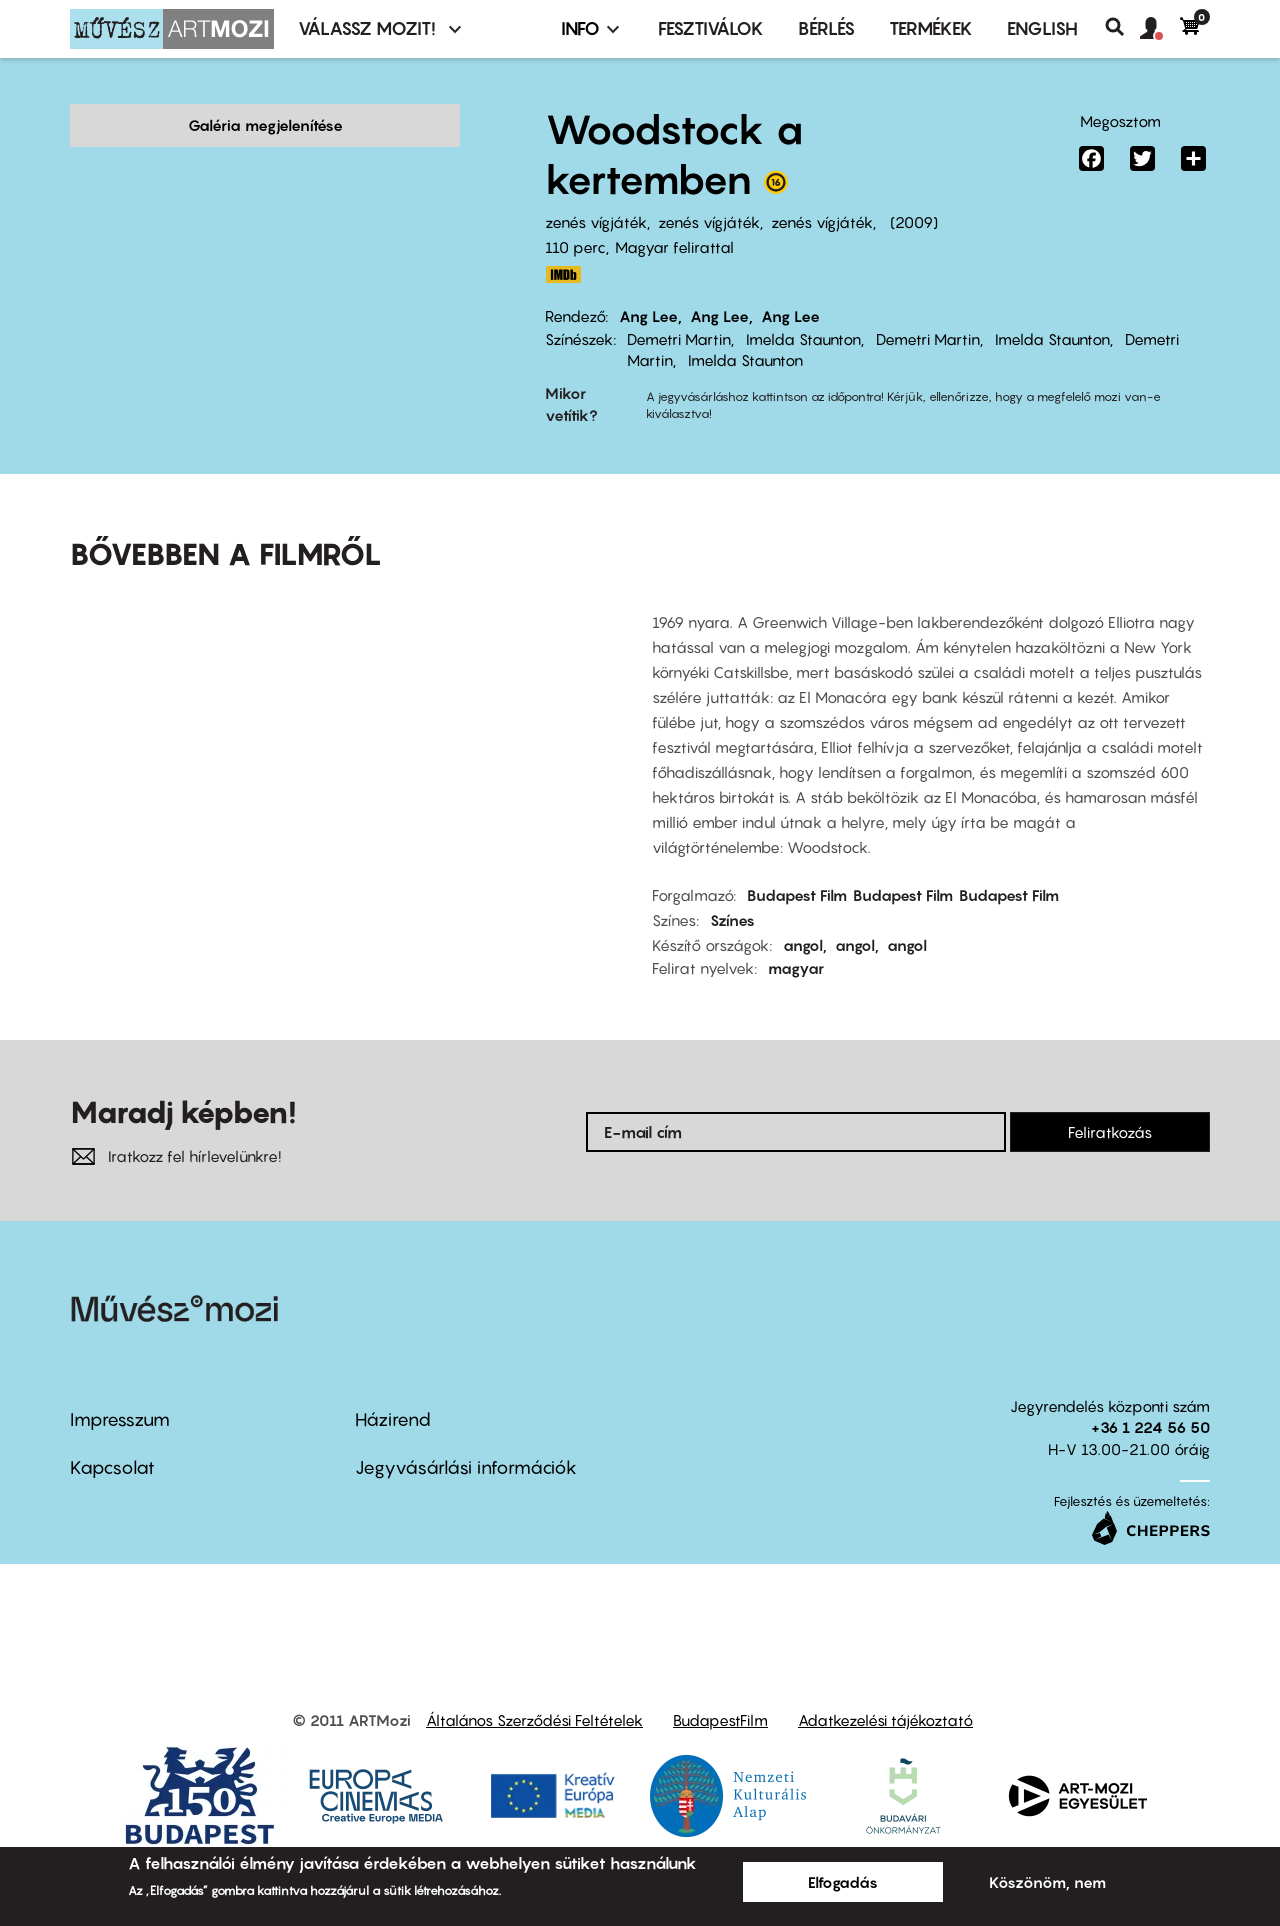  I want to click on Imelda Staunton, so click(803, 339).